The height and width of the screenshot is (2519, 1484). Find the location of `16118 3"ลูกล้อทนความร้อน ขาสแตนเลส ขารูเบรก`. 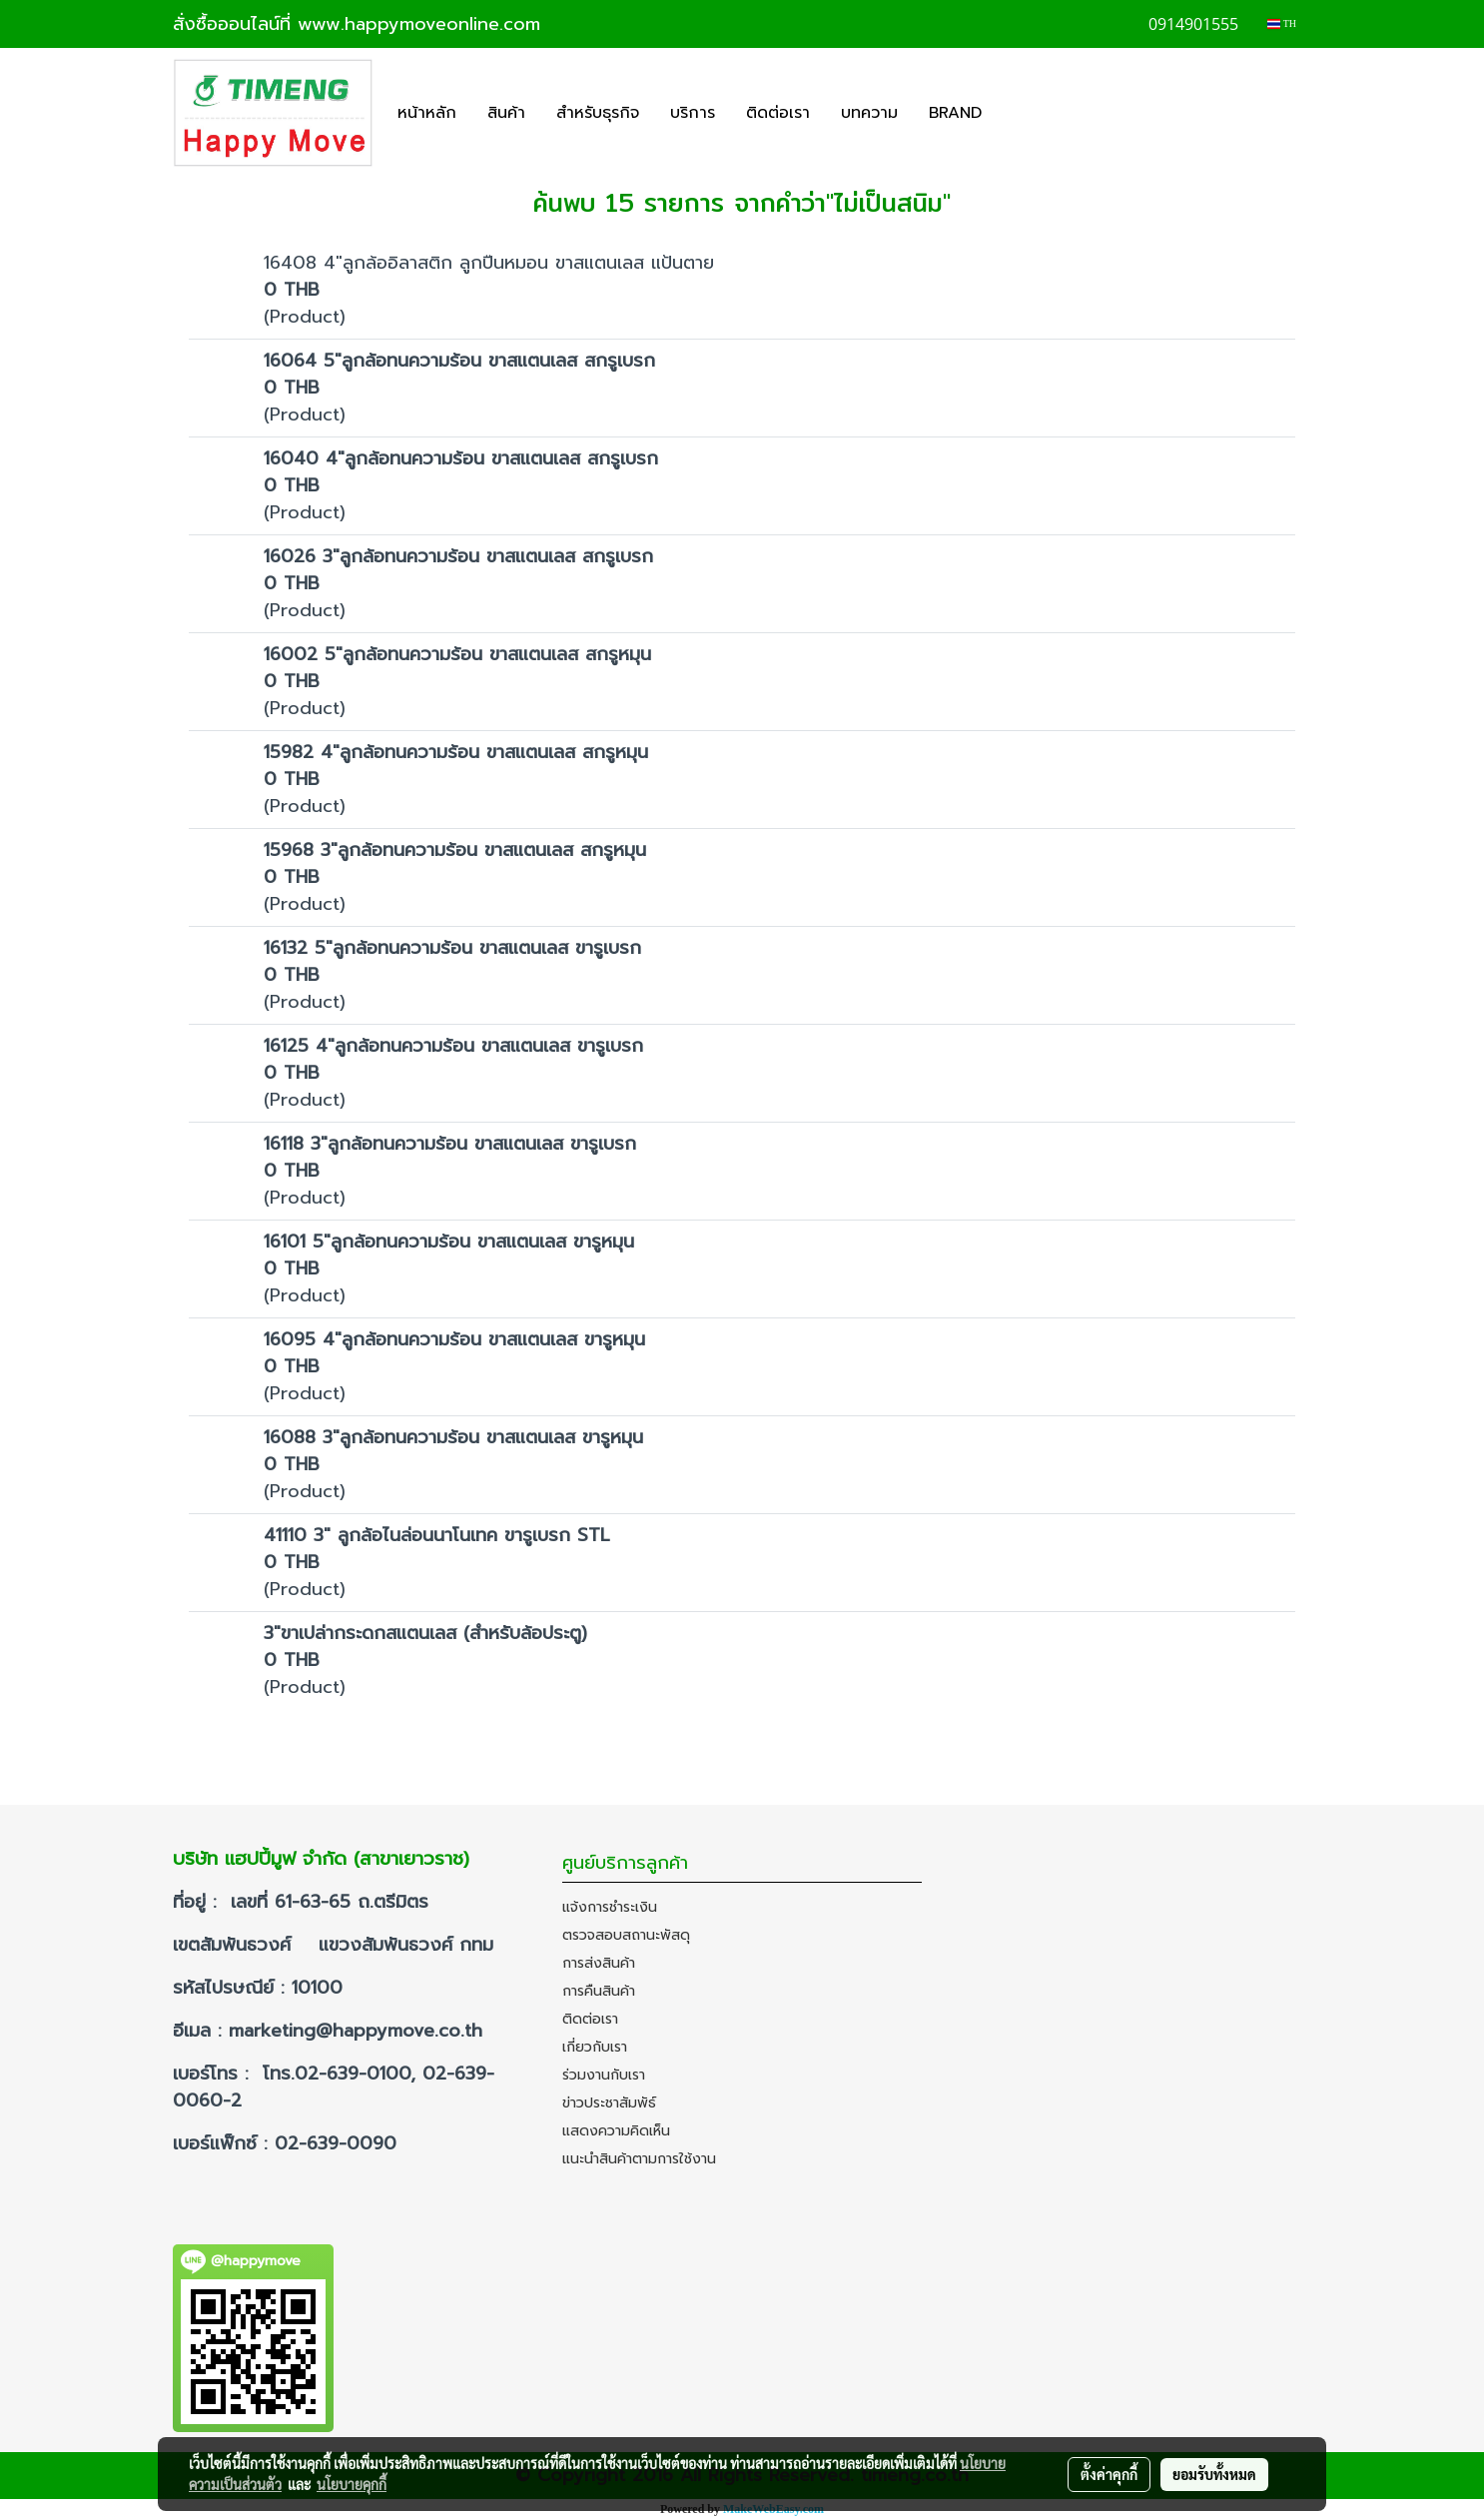

16118 3"ลูกล้อทนความร้อน ขาสแตนเลส ขารูเบรก is located at coordinates (450, 1144).